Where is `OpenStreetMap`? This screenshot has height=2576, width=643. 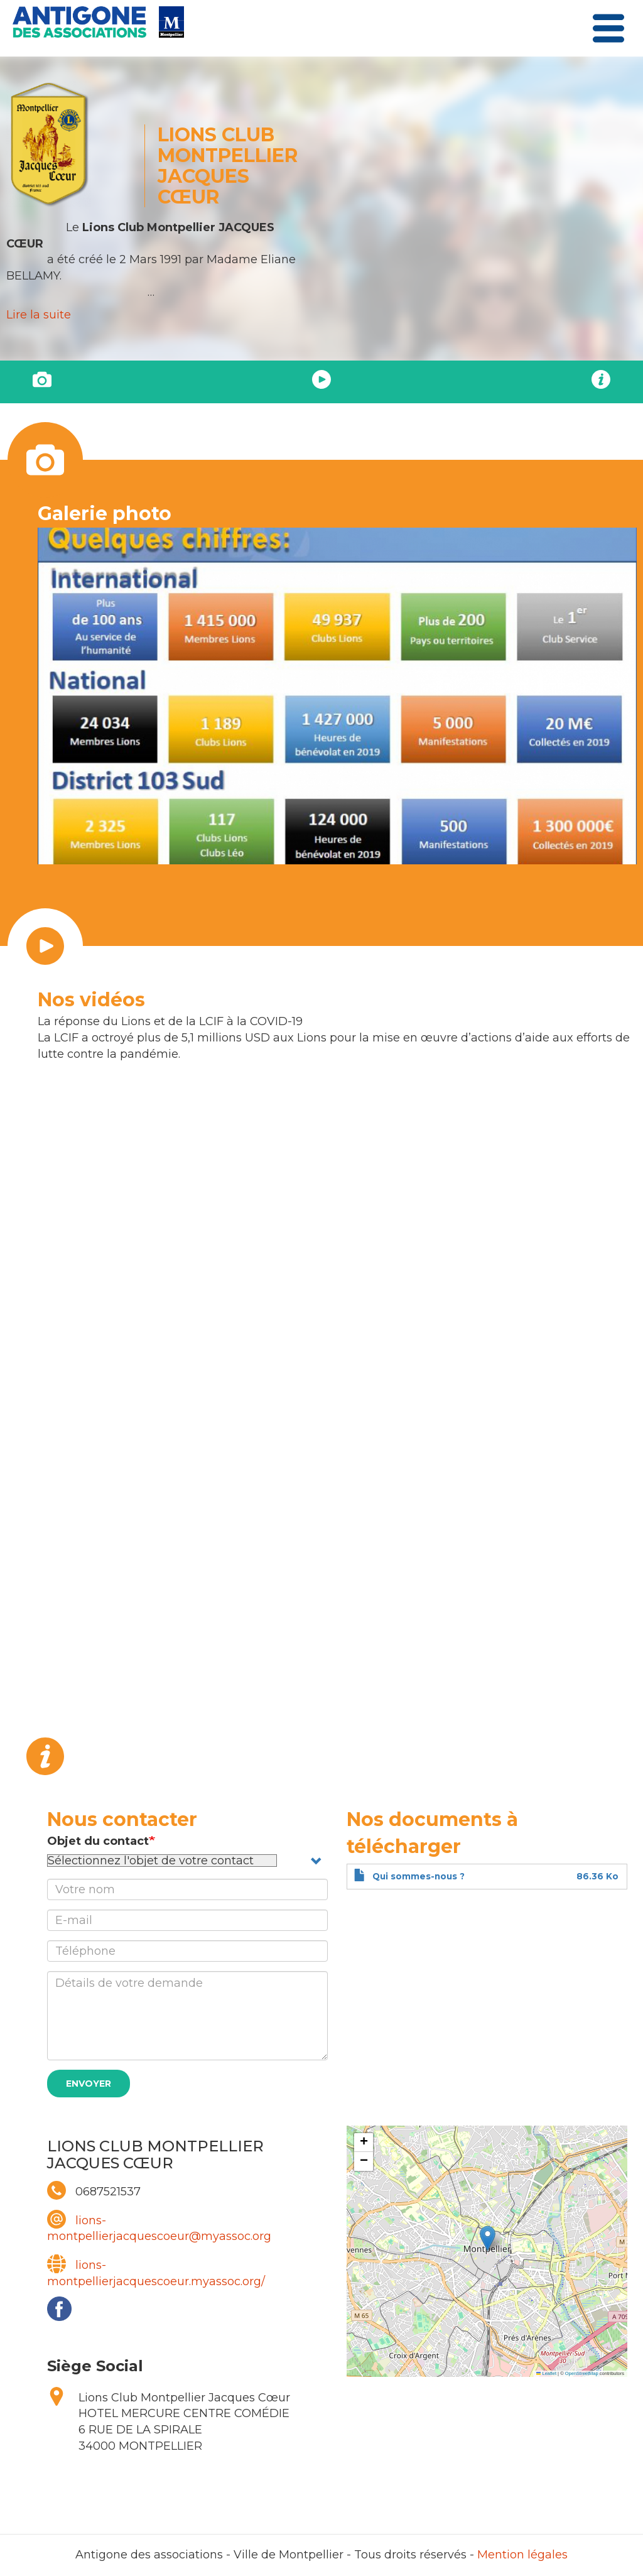 OpenStreetMap is located at coordinates (581, 2373).